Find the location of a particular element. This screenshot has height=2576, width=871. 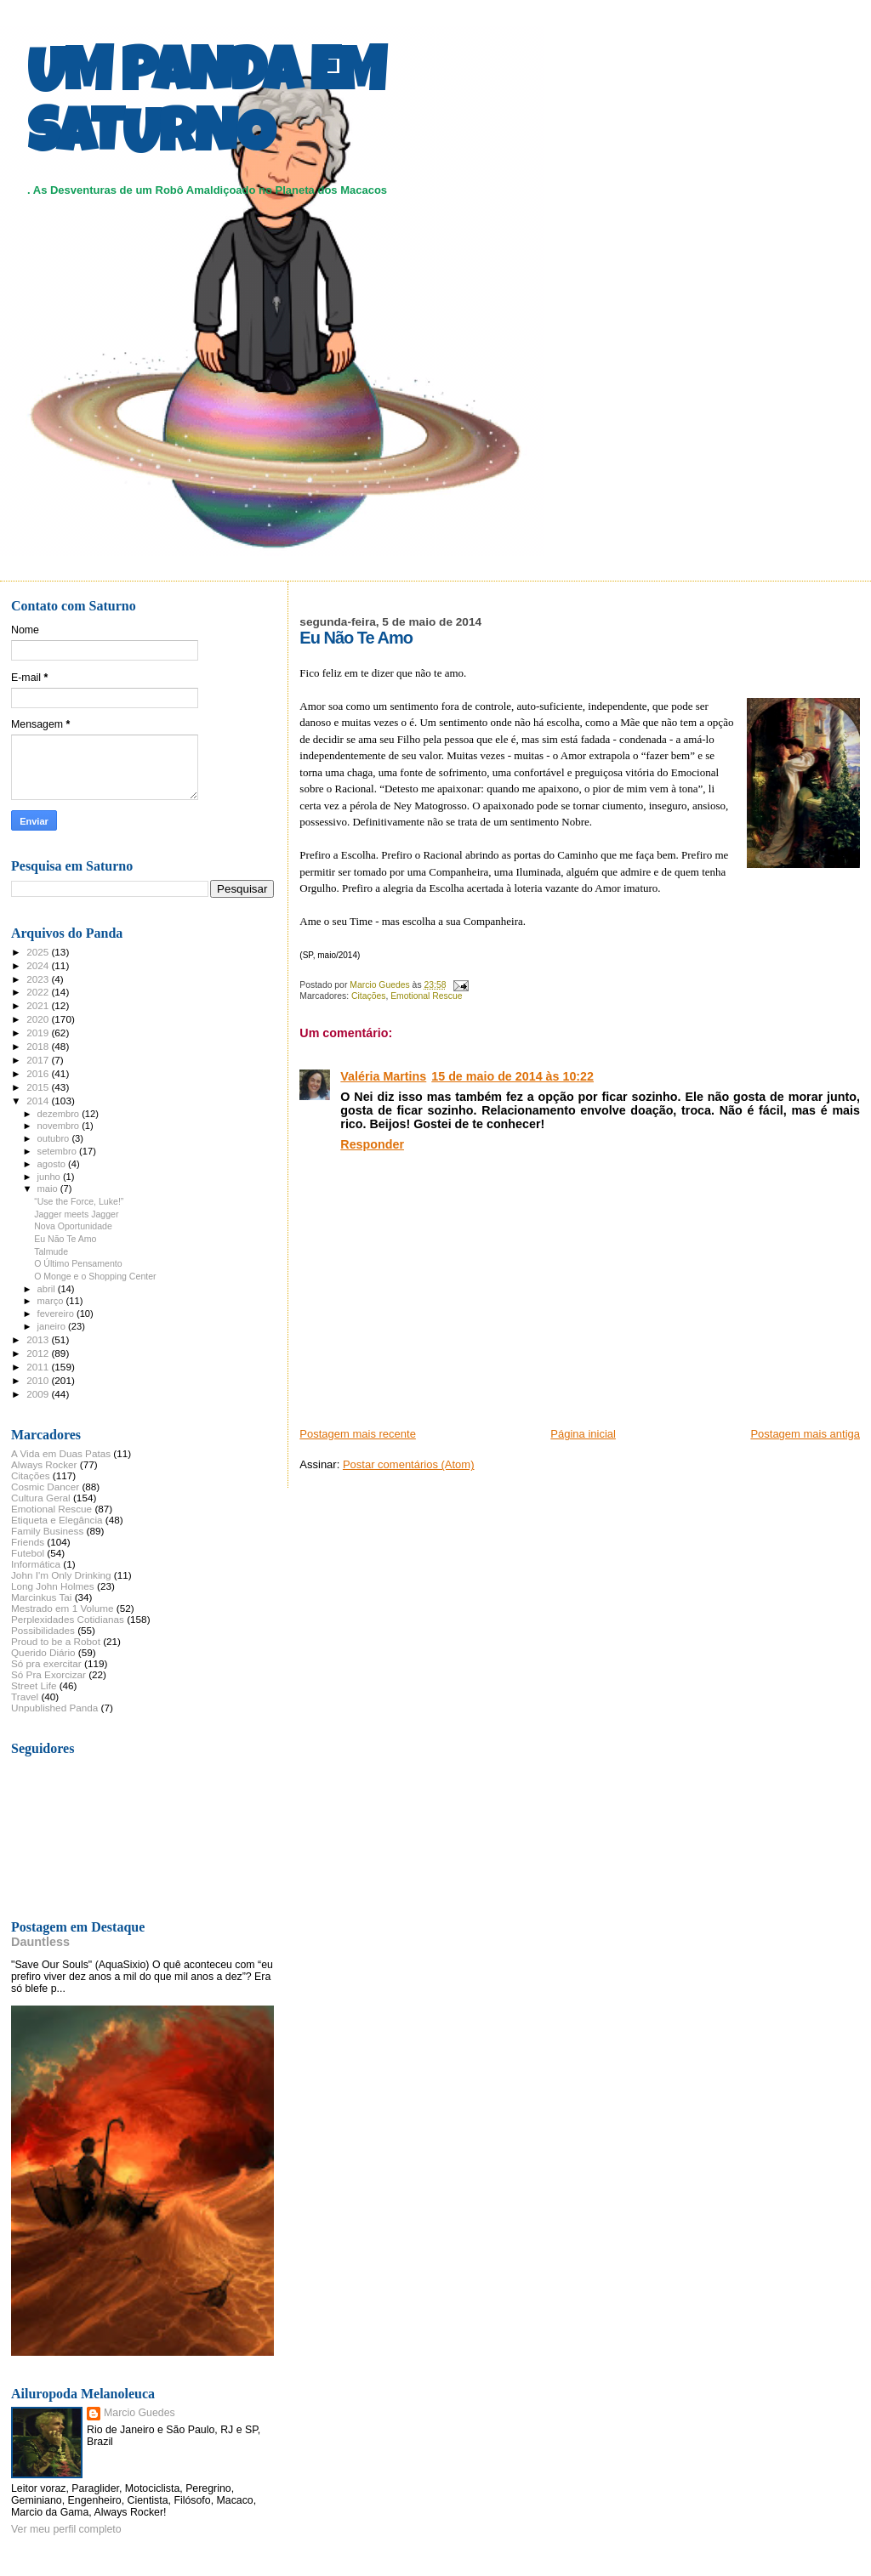

2025 is located at coordinates (38, 951).